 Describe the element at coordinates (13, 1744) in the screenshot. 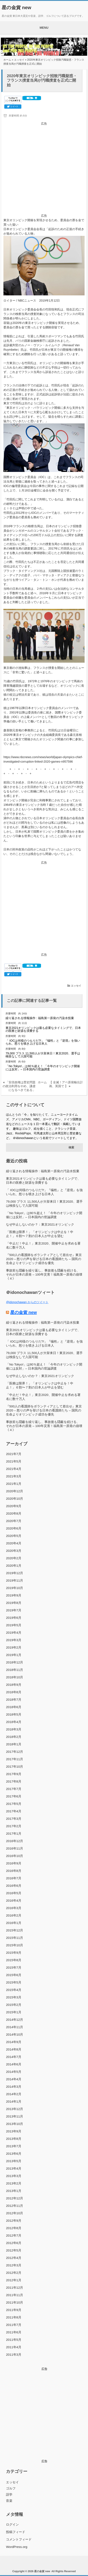

I see `2018年1月` at that location.